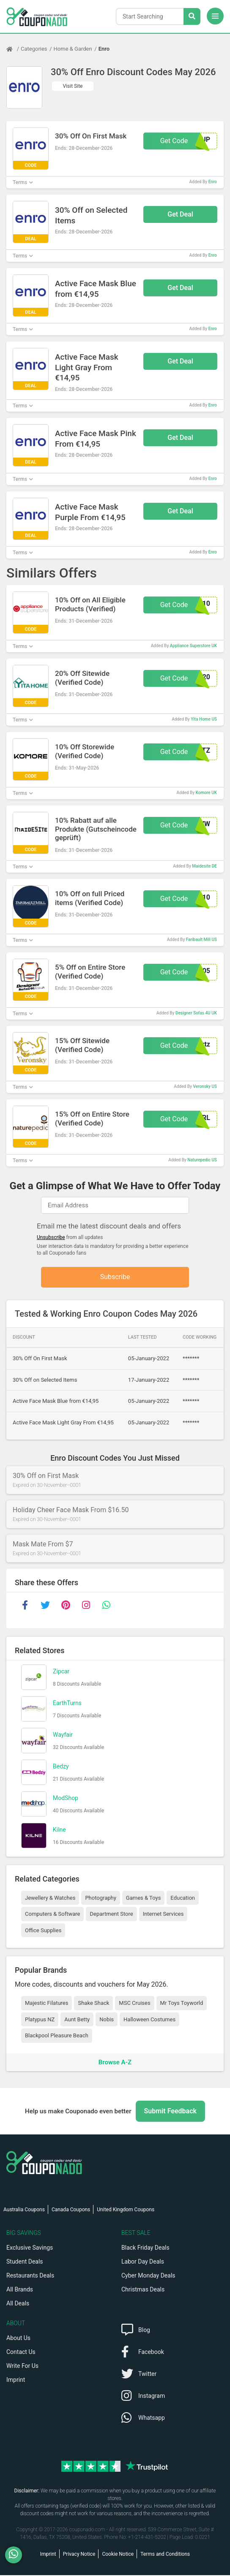  Describe the element at coordinates (21, 2352) in the screenshot. I see `Contact Us` at that location.